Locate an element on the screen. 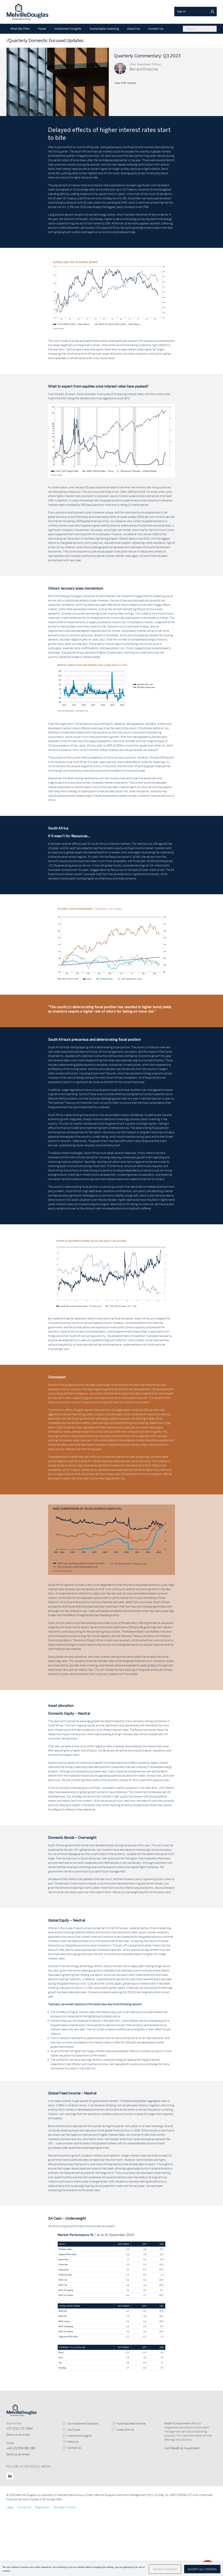 This screenshot has height=2576, width=223. Accept All Cookies is located at coordinates (202, 2569).